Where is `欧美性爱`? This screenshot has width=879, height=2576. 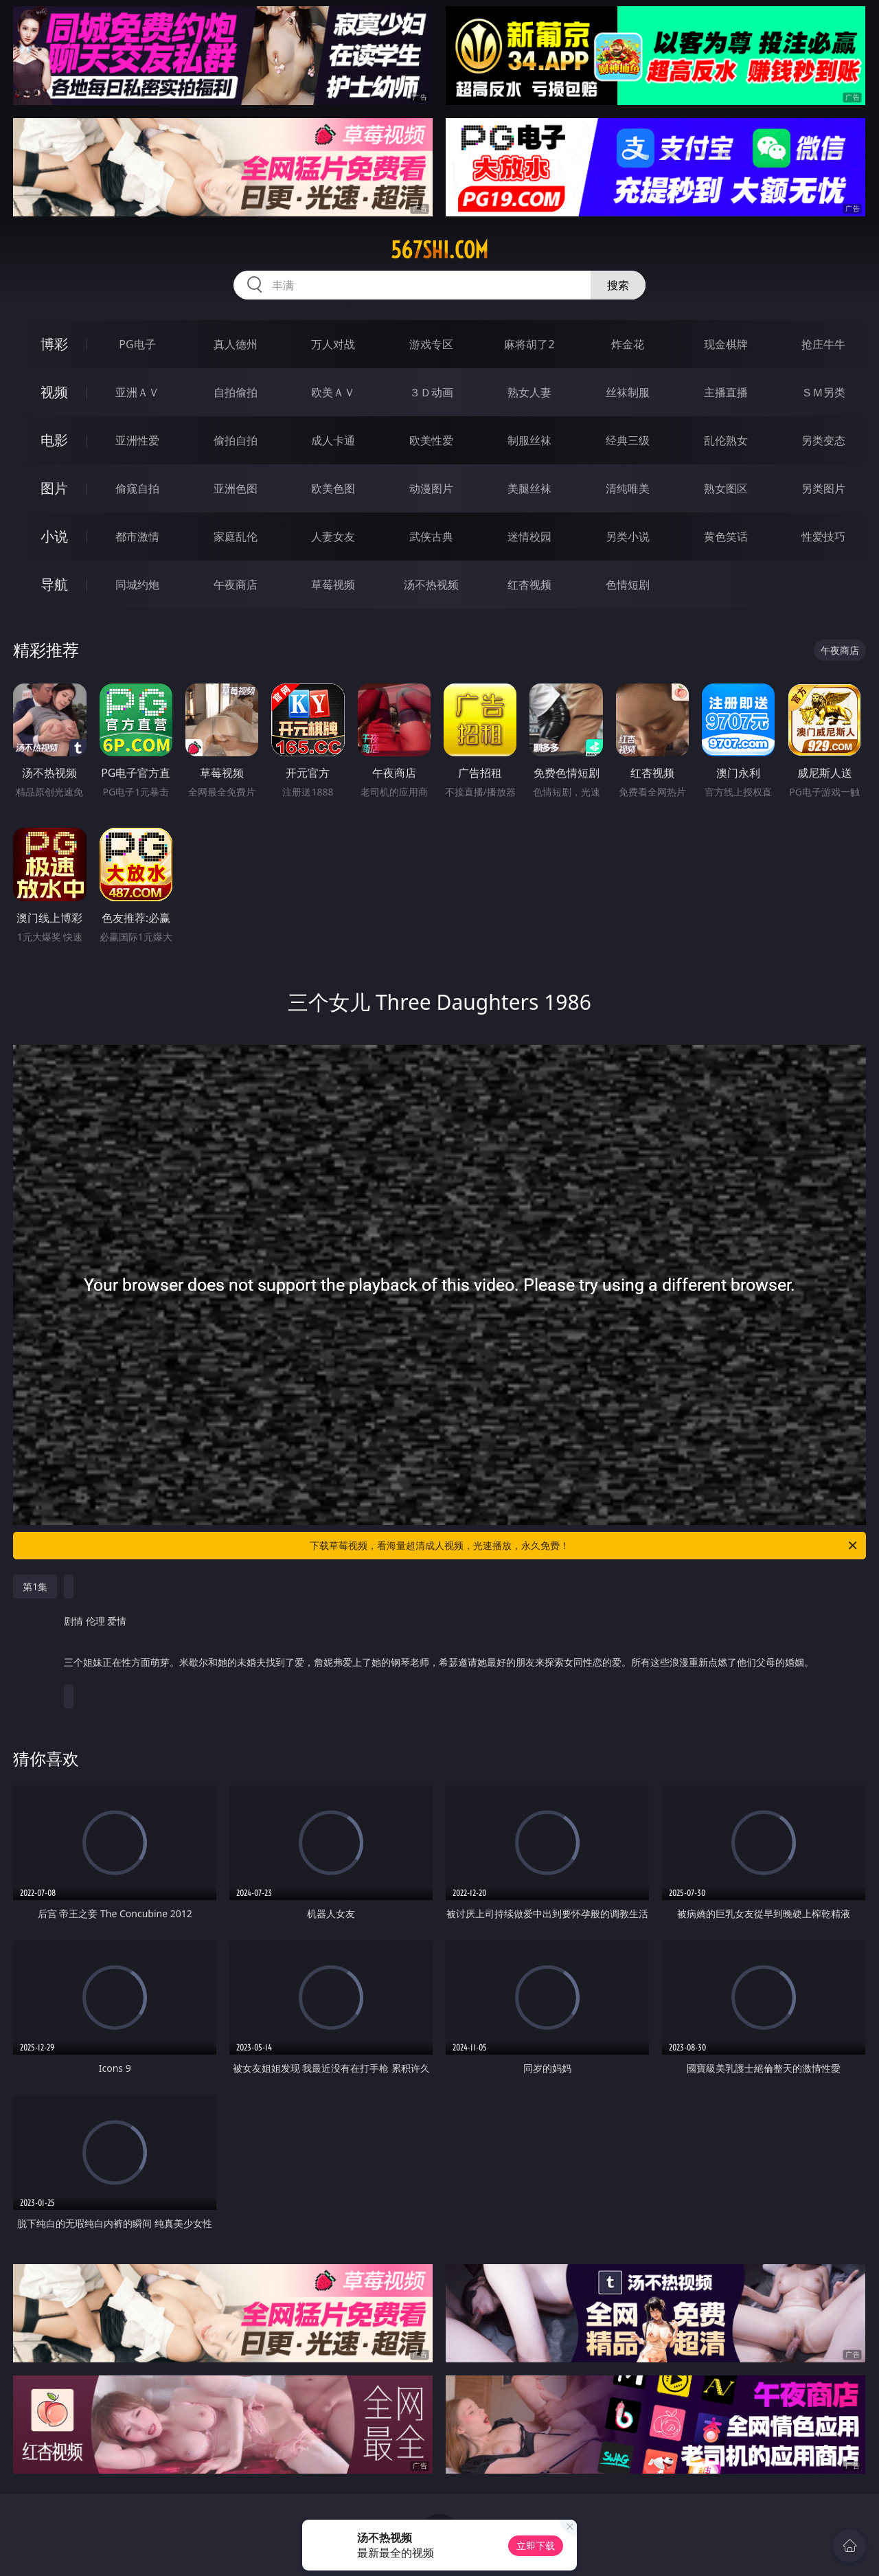 欧美性爱 is located at coordinates (431, 440).